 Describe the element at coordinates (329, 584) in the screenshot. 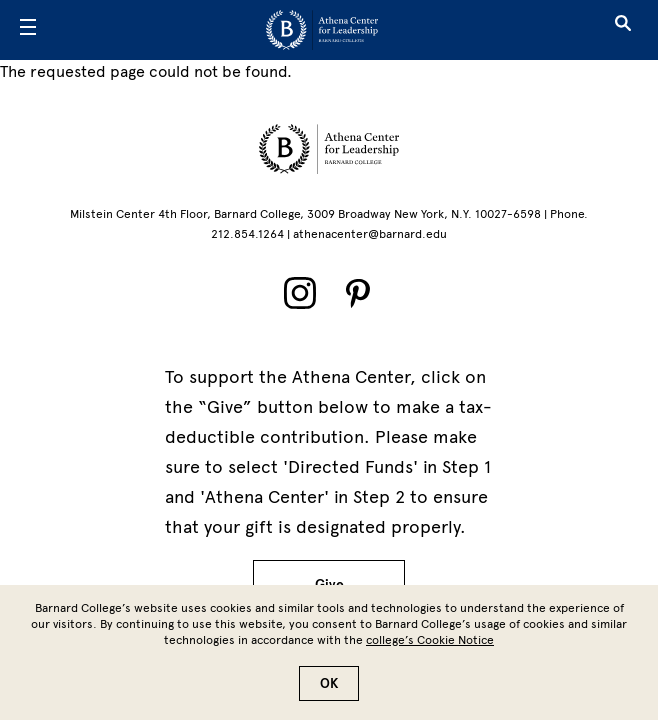

I see `Give` at that location.